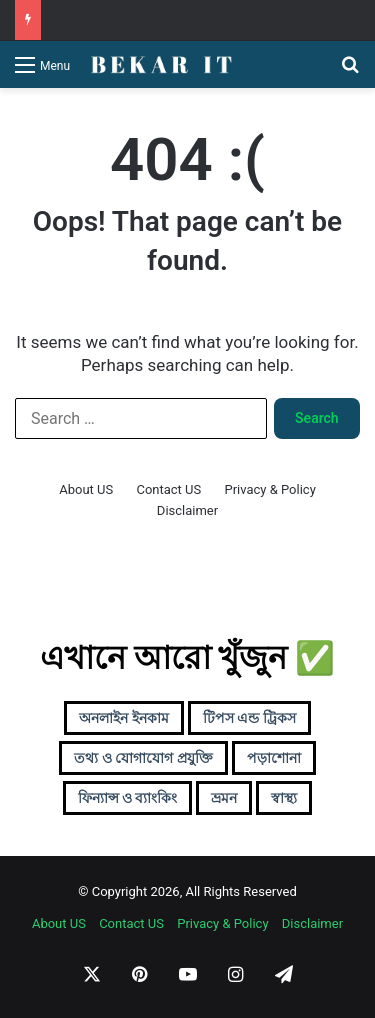  I want to click on অনলাইন ইনকাম [অনলাইন ইনকাম (49 items)], so click(123, 718).